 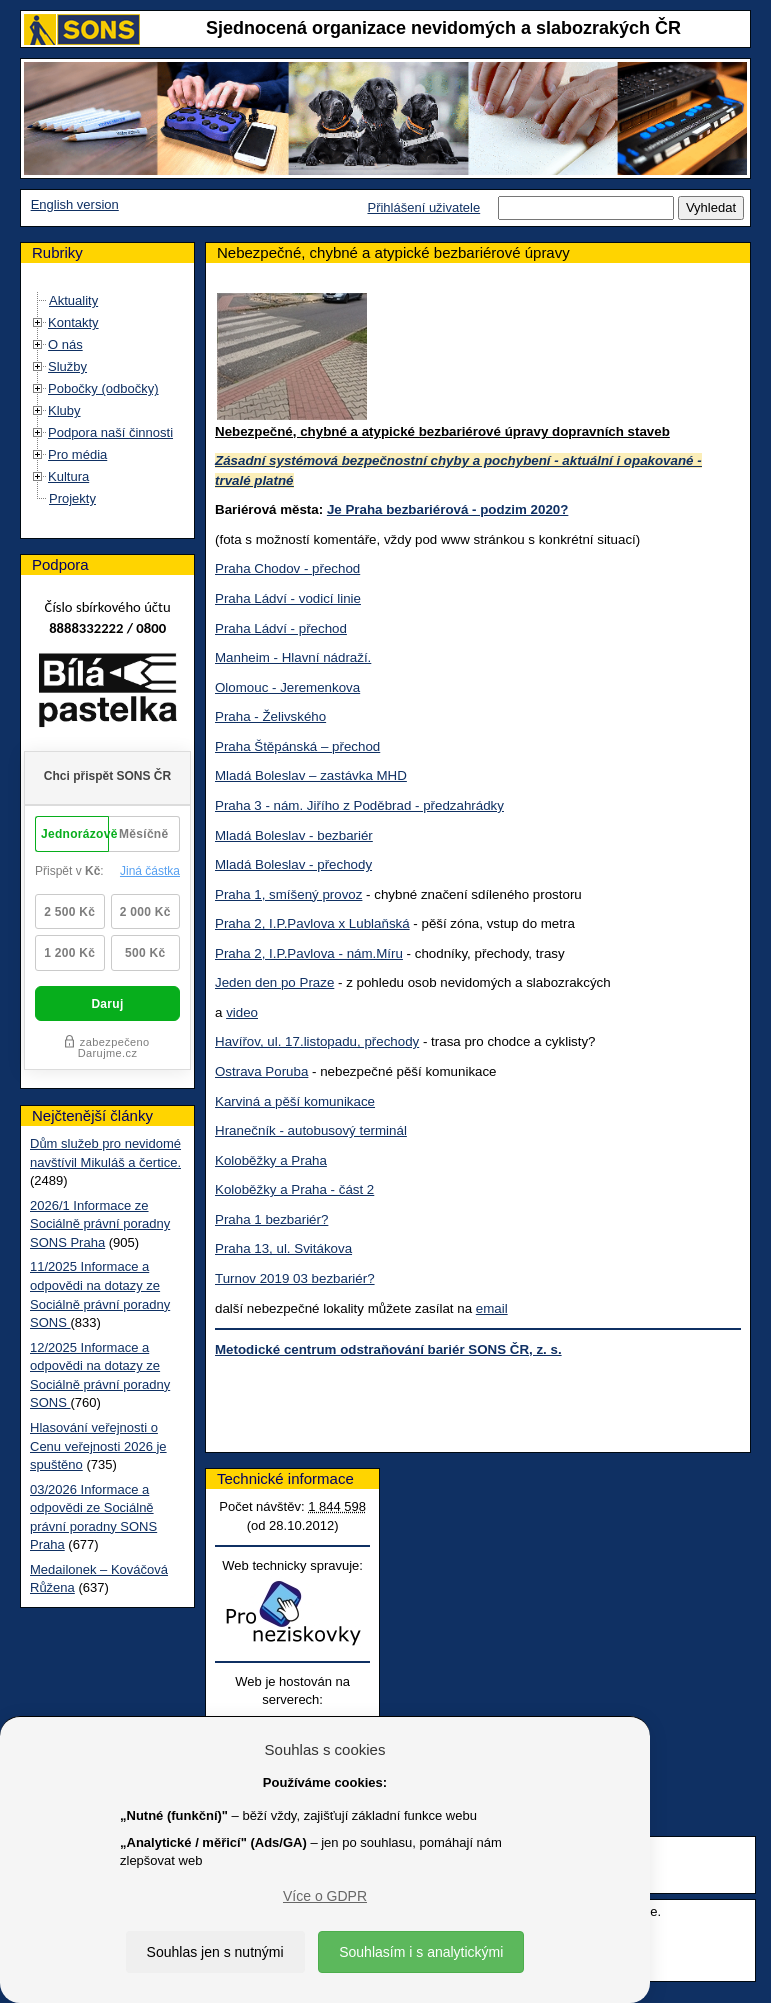 I want to click on Praha Štěpánská – přechod, so click(x=297, y=746).